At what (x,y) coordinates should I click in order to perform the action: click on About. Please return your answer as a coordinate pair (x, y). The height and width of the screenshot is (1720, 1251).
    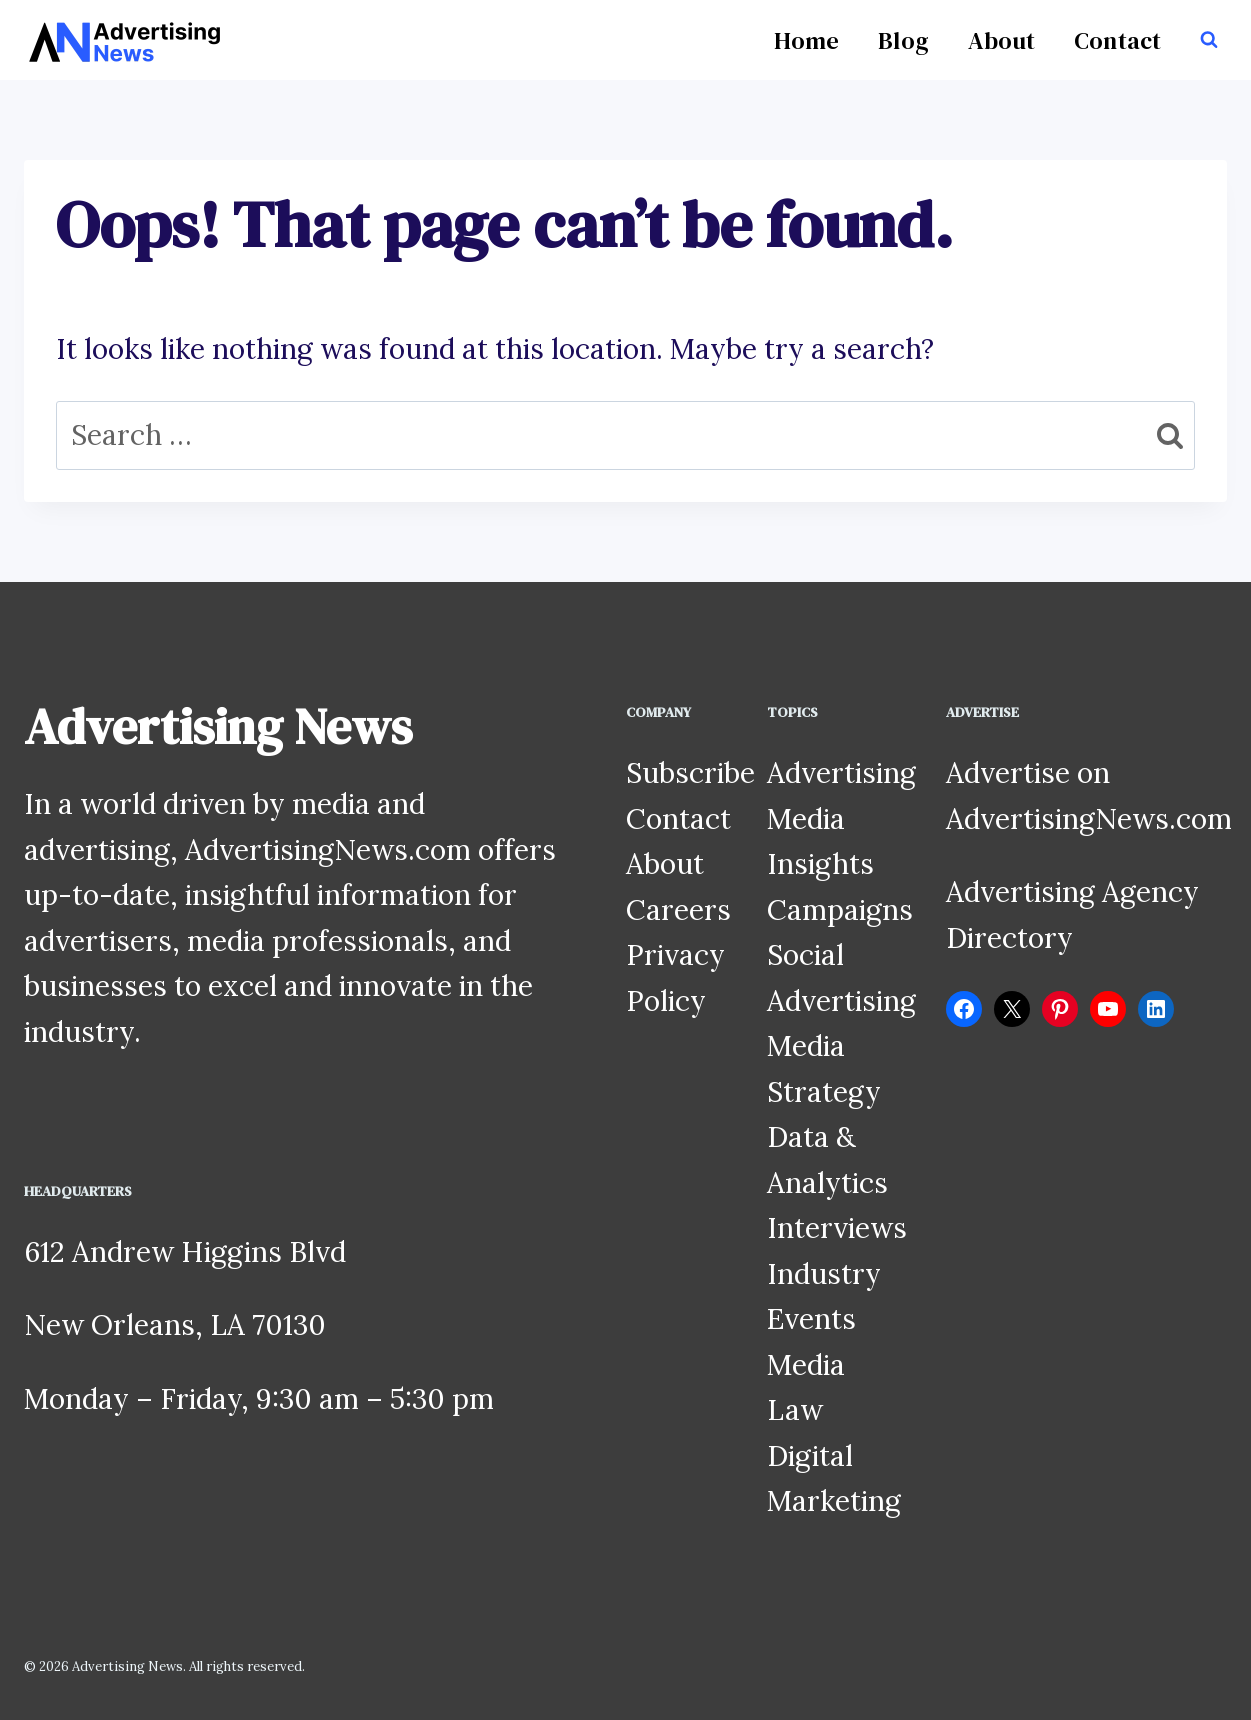
    Looking at the image, I should click on (1001, 40).